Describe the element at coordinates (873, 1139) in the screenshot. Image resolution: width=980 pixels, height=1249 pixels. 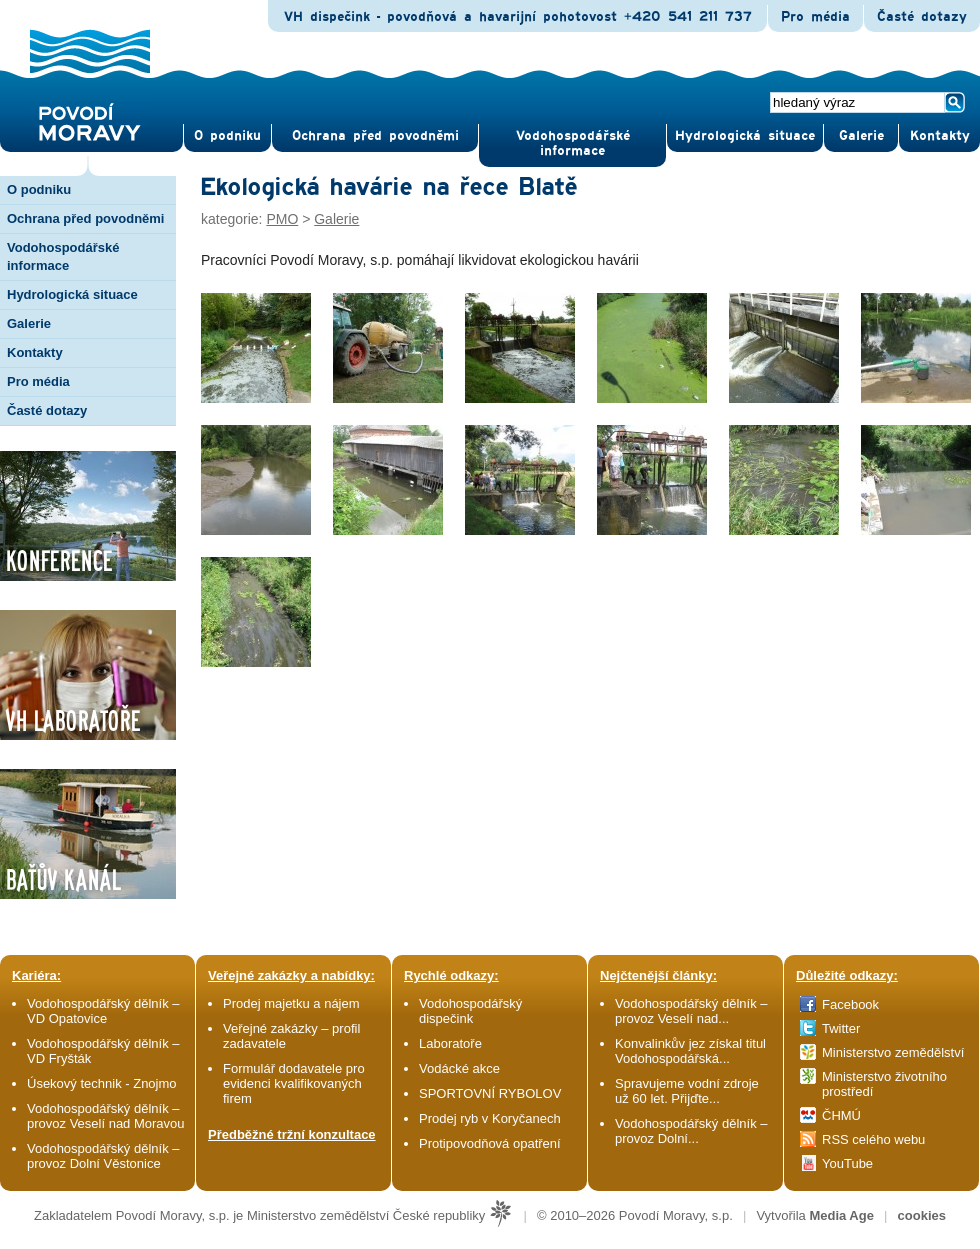
I see `RSS celého webu` at that location.